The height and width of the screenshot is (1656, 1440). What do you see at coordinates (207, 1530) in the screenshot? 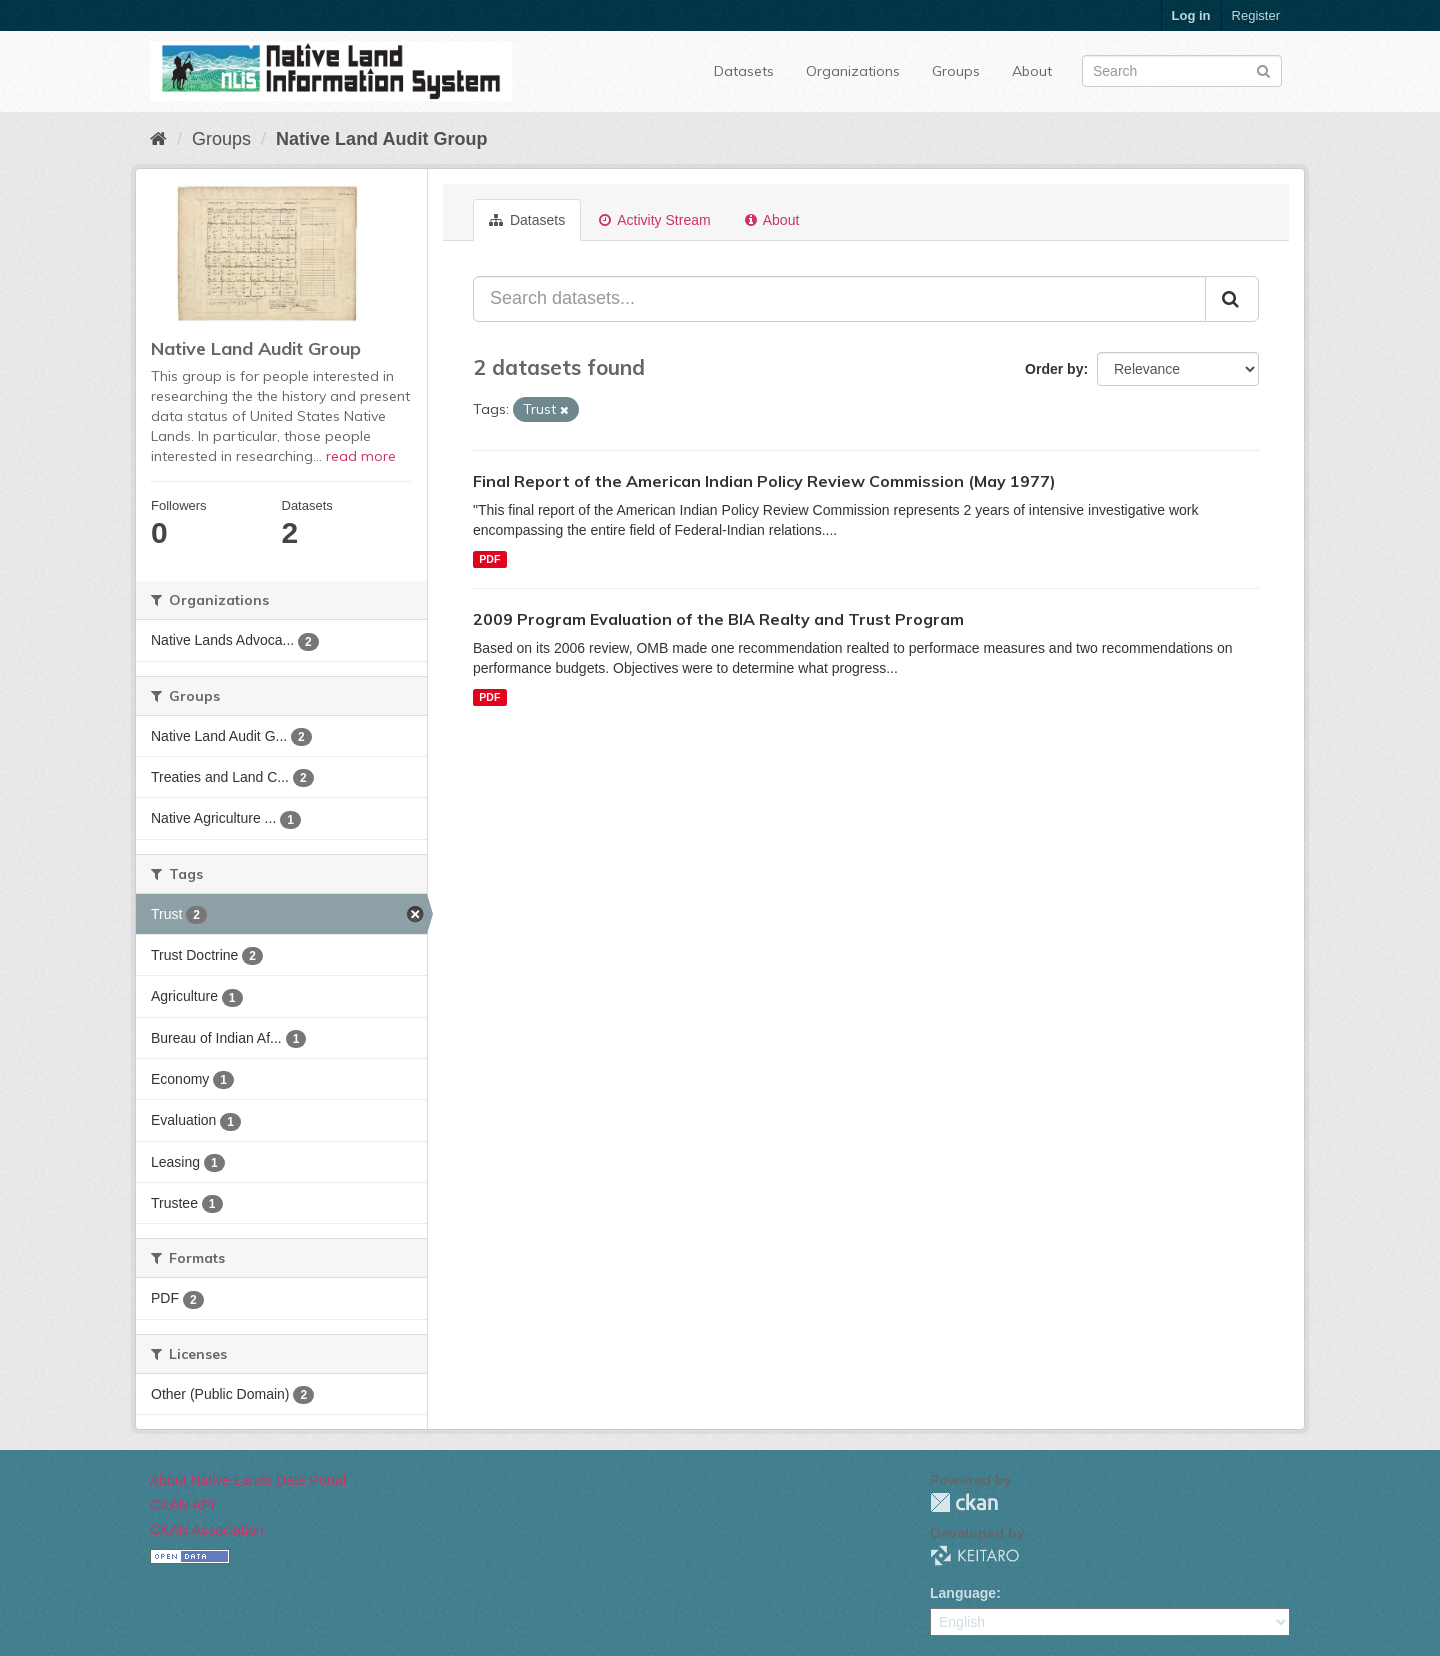
I see `CKAN Association` at bounding box center [207, 1530].